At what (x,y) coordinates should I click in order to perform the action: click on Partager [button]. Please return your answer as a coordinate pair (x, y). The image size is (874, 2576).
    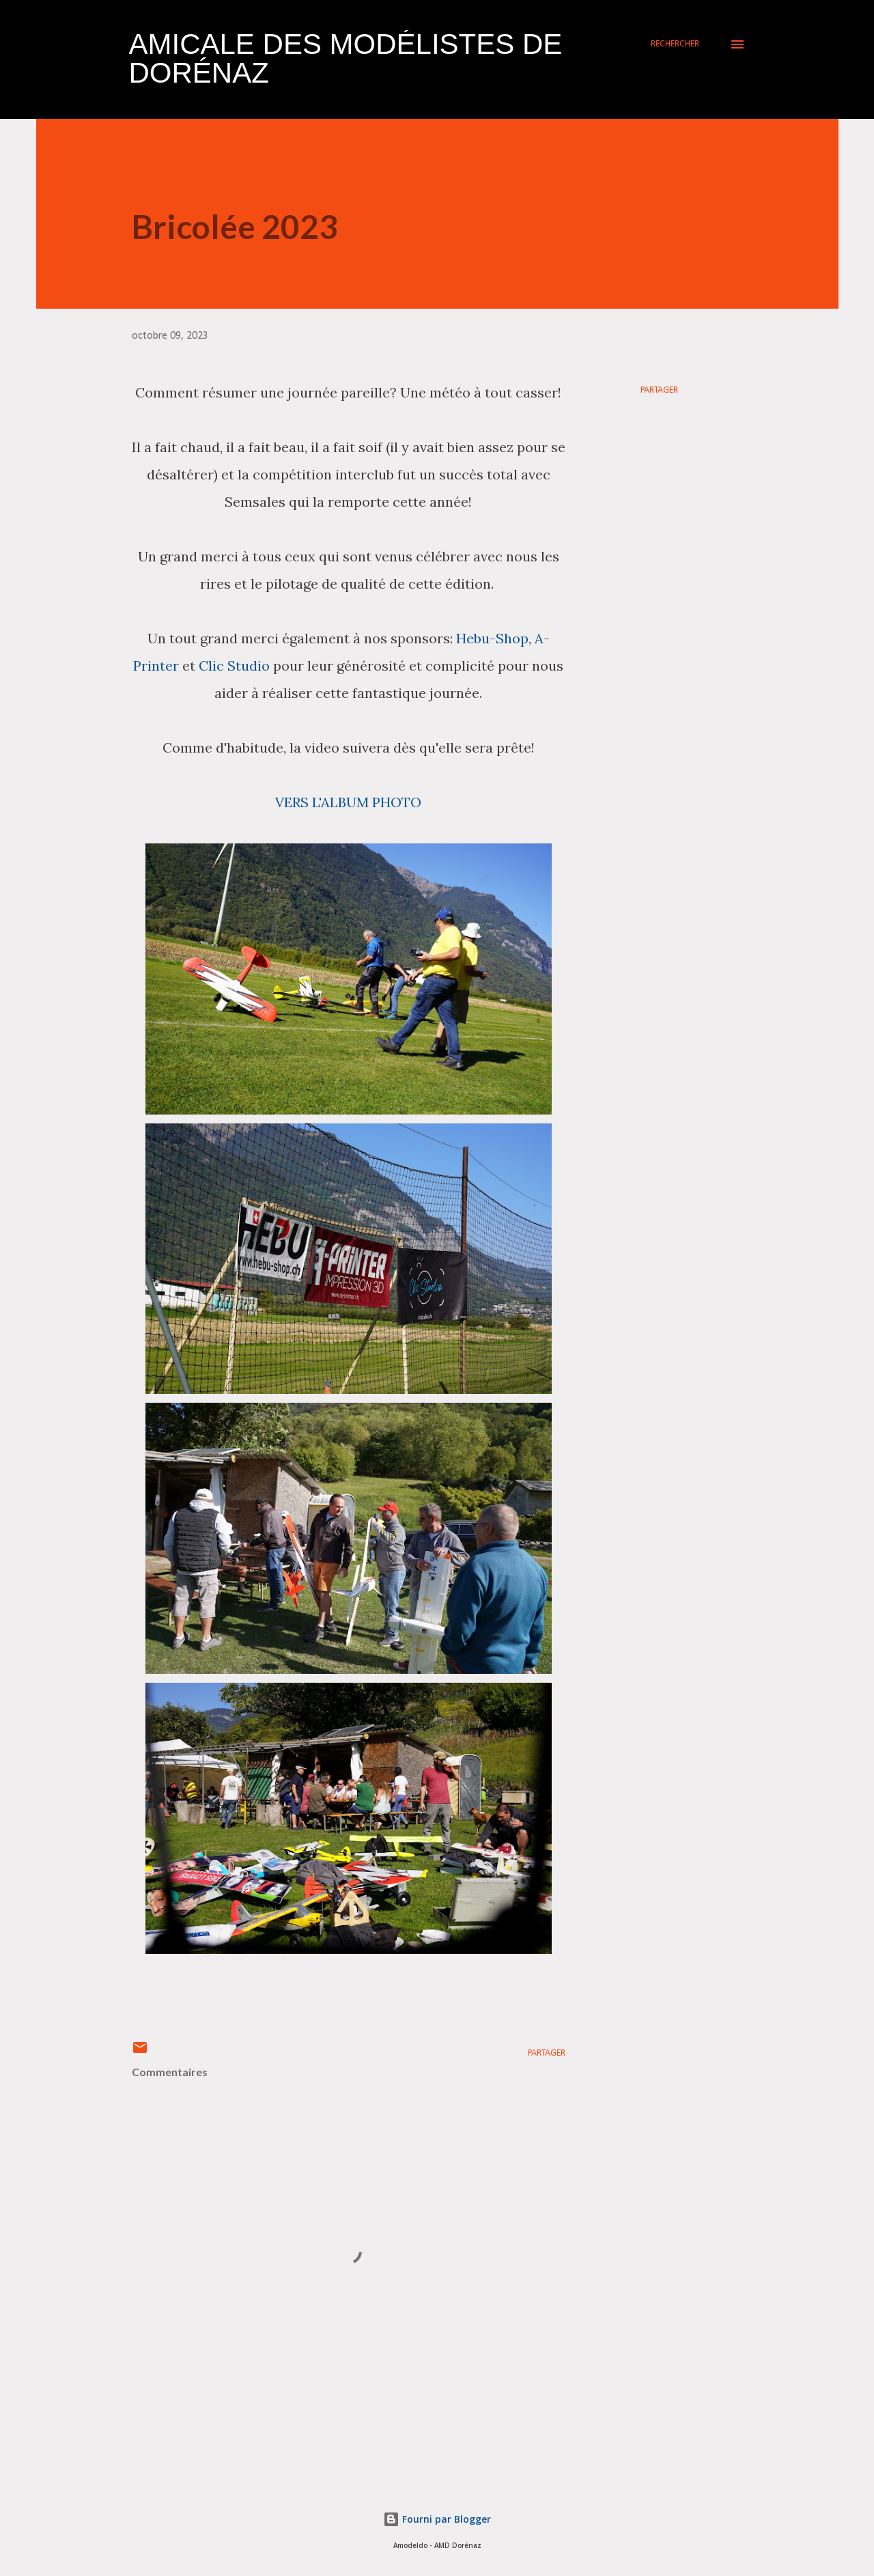
    Looking at the image, I should click on (659, 390).